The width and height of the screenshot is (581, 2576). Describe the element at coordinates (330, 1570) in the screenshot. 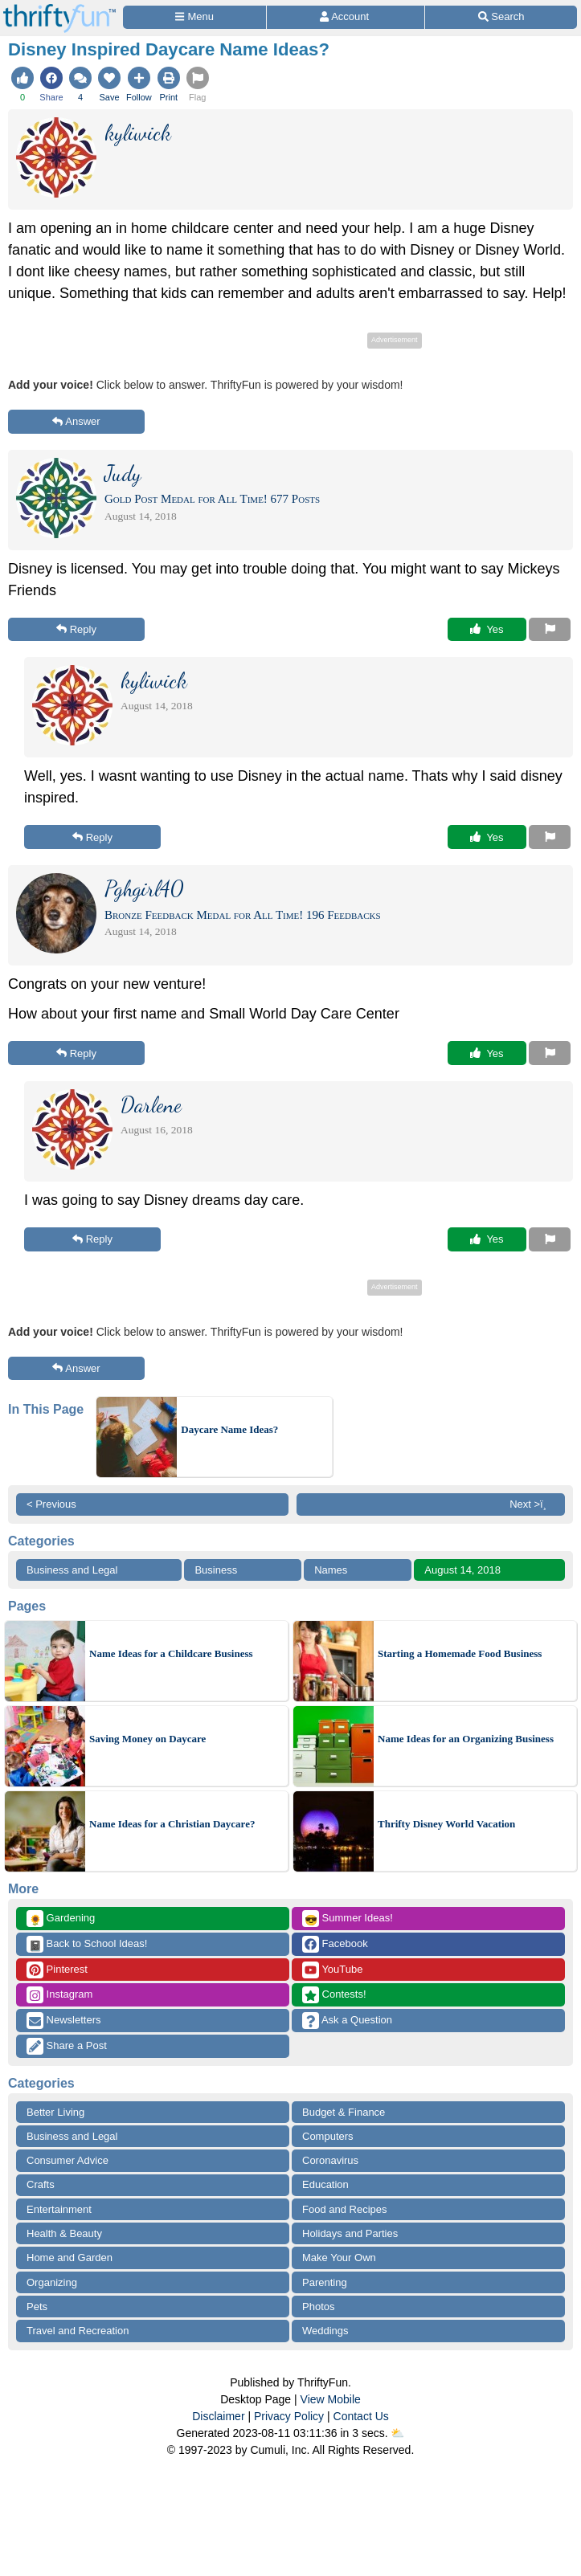

I see `Names` at that location.